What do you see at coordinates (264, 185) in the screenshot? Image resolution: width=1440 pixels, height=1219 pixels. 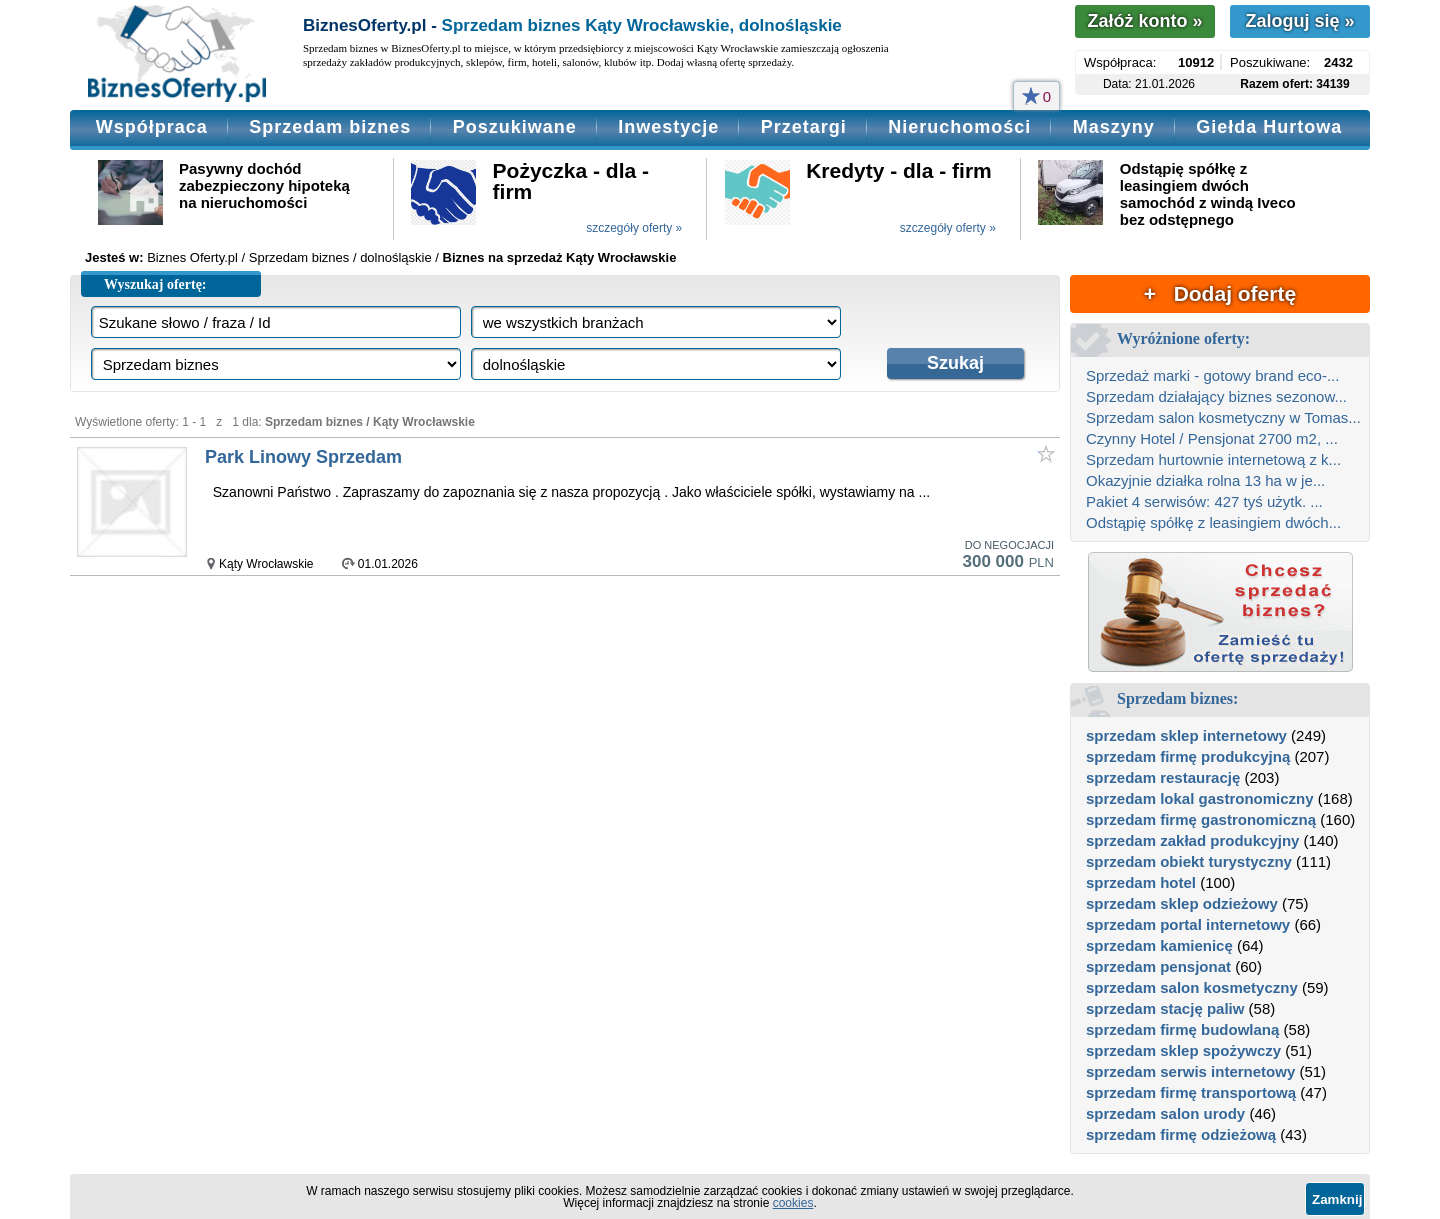 I see `Pasywny dochód zabezpieczony hipoteką na nieruchomości` at bounding box center [264, 185].